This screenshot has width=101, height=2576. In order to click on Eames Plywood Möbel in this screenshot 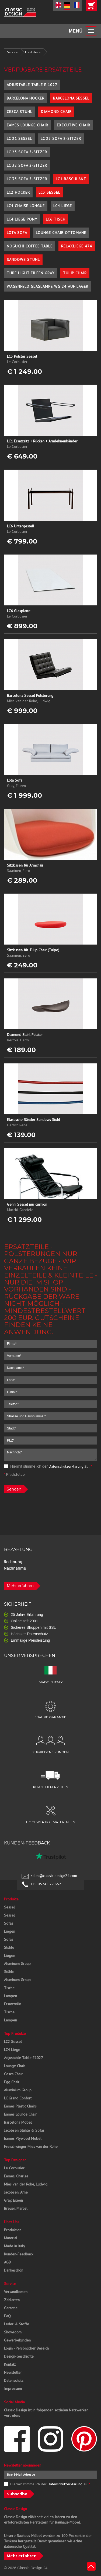, I will do `click(22, 2138)`.